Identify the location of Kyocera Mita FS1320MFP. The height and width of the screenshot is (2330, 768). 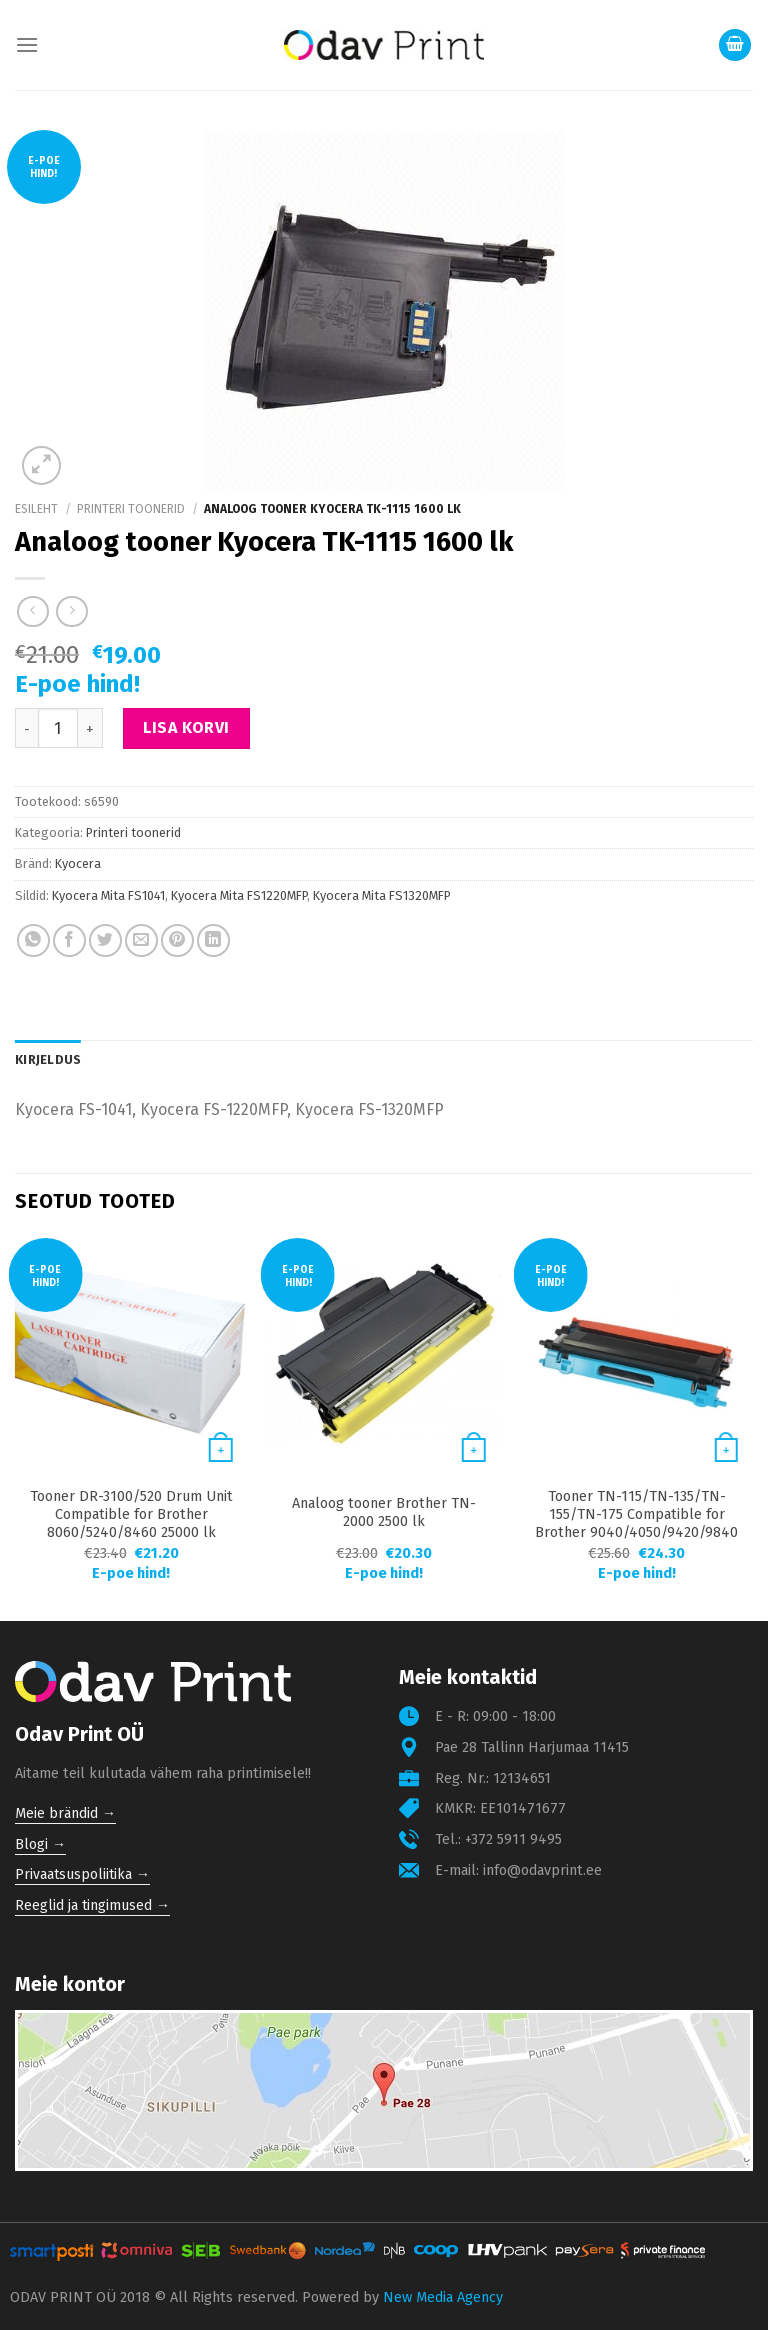
(382, 895).